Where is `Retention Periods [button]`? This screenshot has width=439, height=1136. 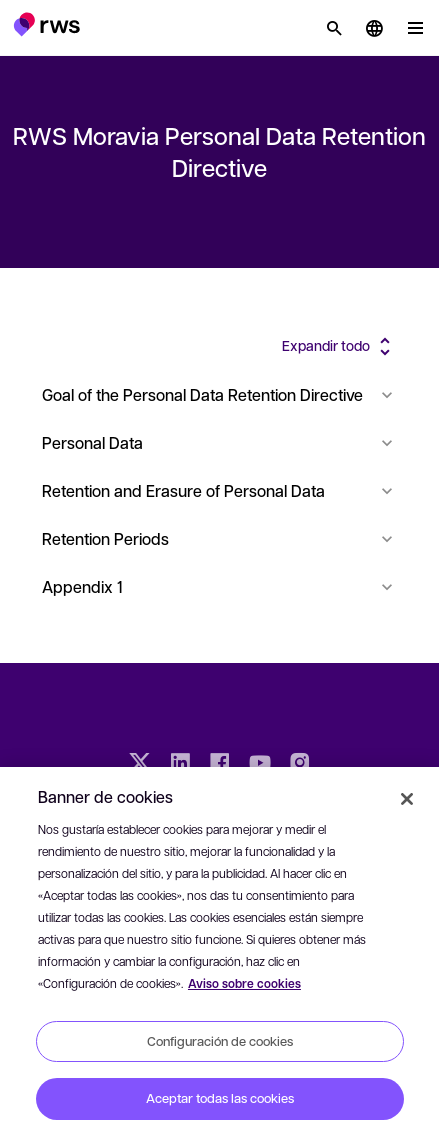
Retention Periods [button] is located at coordinates (219, 538).